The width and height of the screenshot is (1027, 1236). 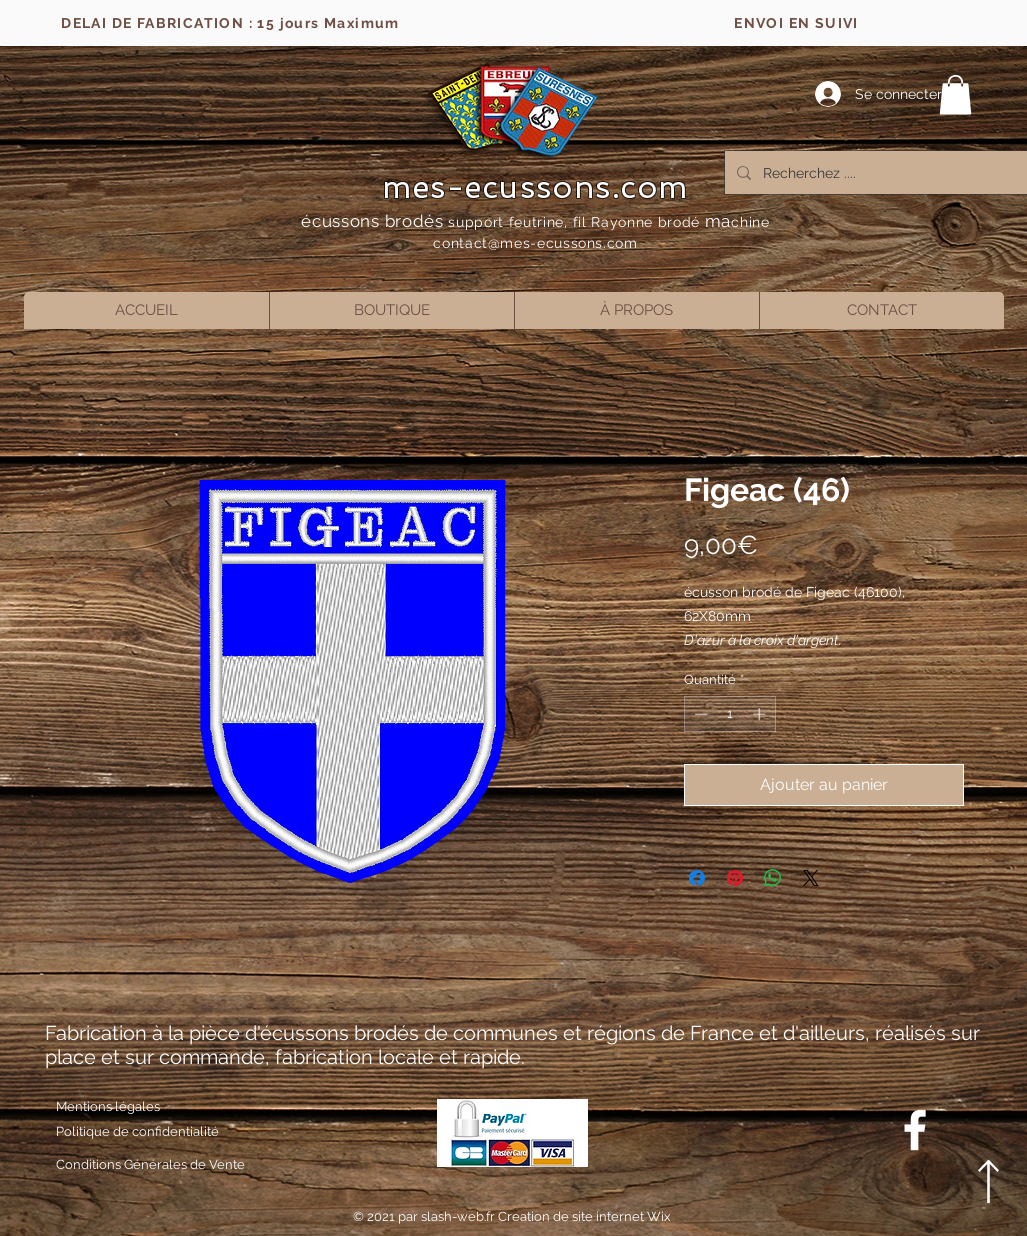 What do you see at coordinates (535, 187) in the screenshot?
I see `mes-ecussons.com` at bounding box center [535, 187].